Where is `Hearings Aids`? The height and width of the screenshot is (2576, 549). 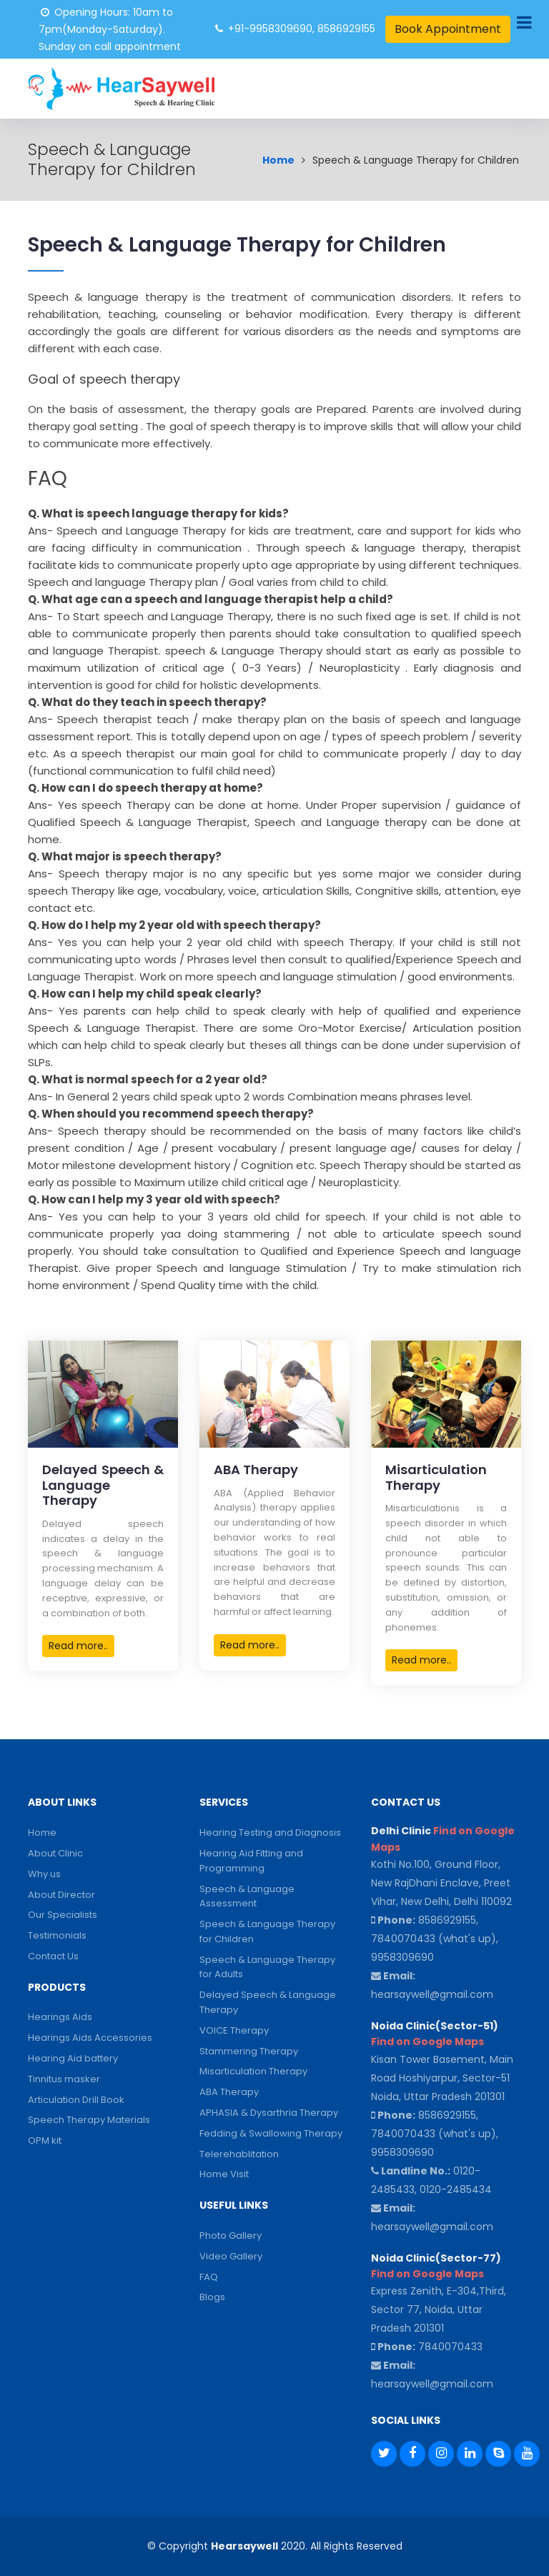 Hearings Aids is located at coordinates (60, 2017).